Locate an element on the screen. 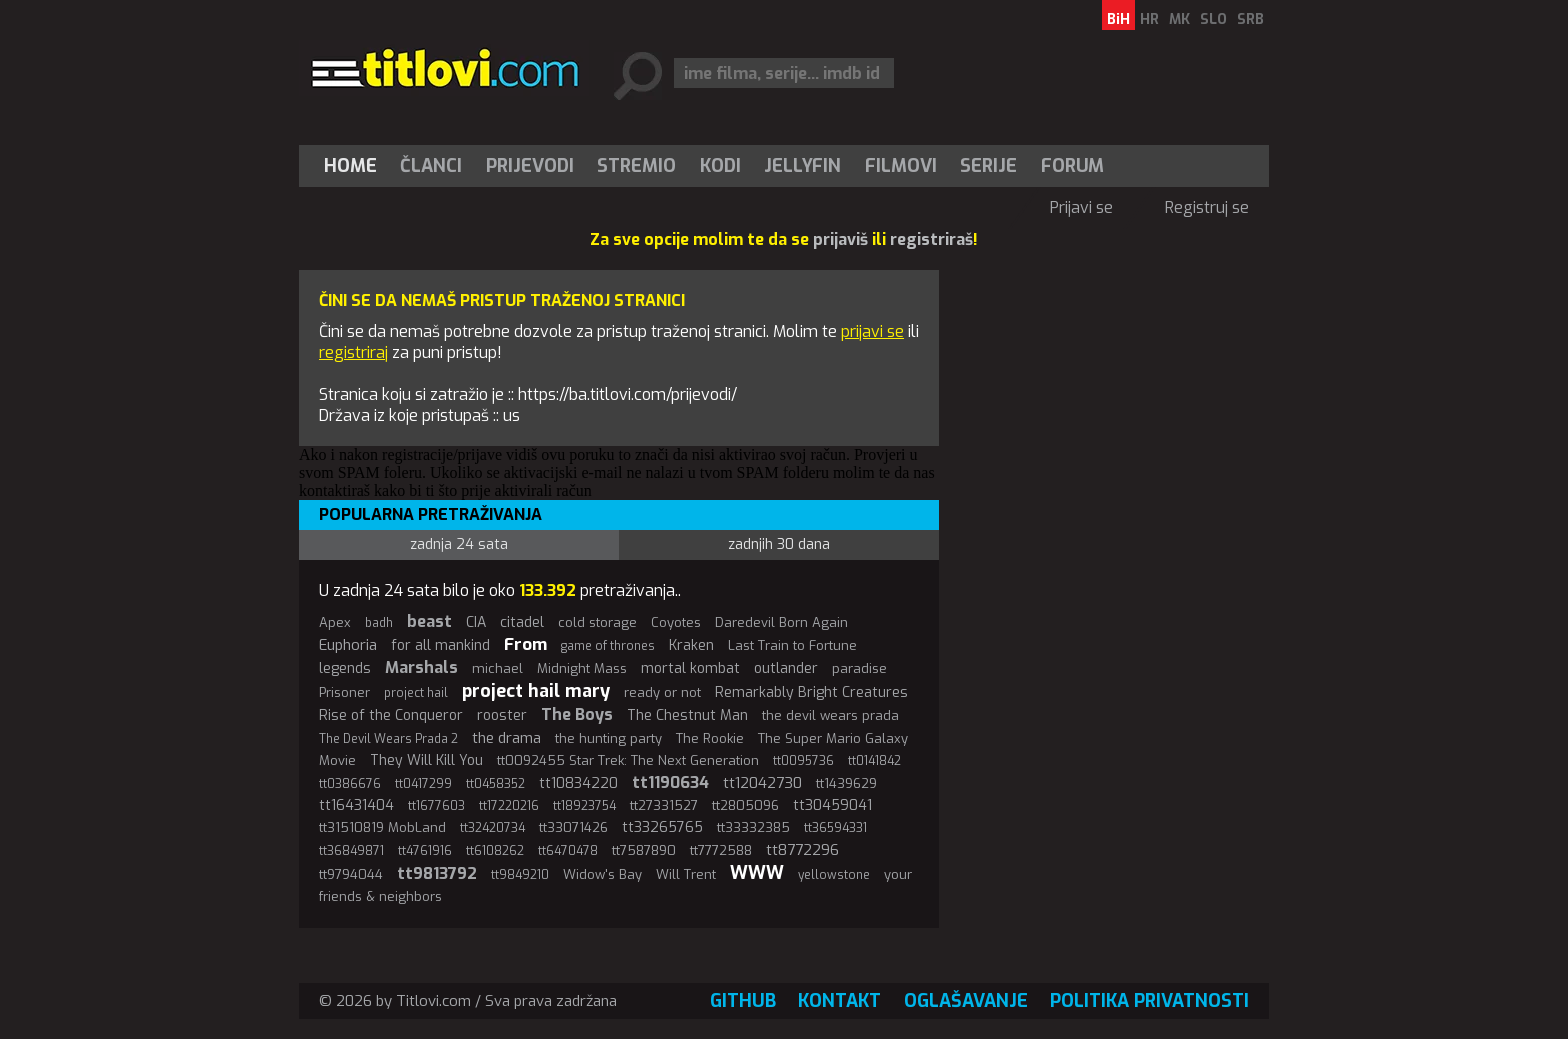 The image size is (1568, 1039). CIA is located at coordinates (476, 622).